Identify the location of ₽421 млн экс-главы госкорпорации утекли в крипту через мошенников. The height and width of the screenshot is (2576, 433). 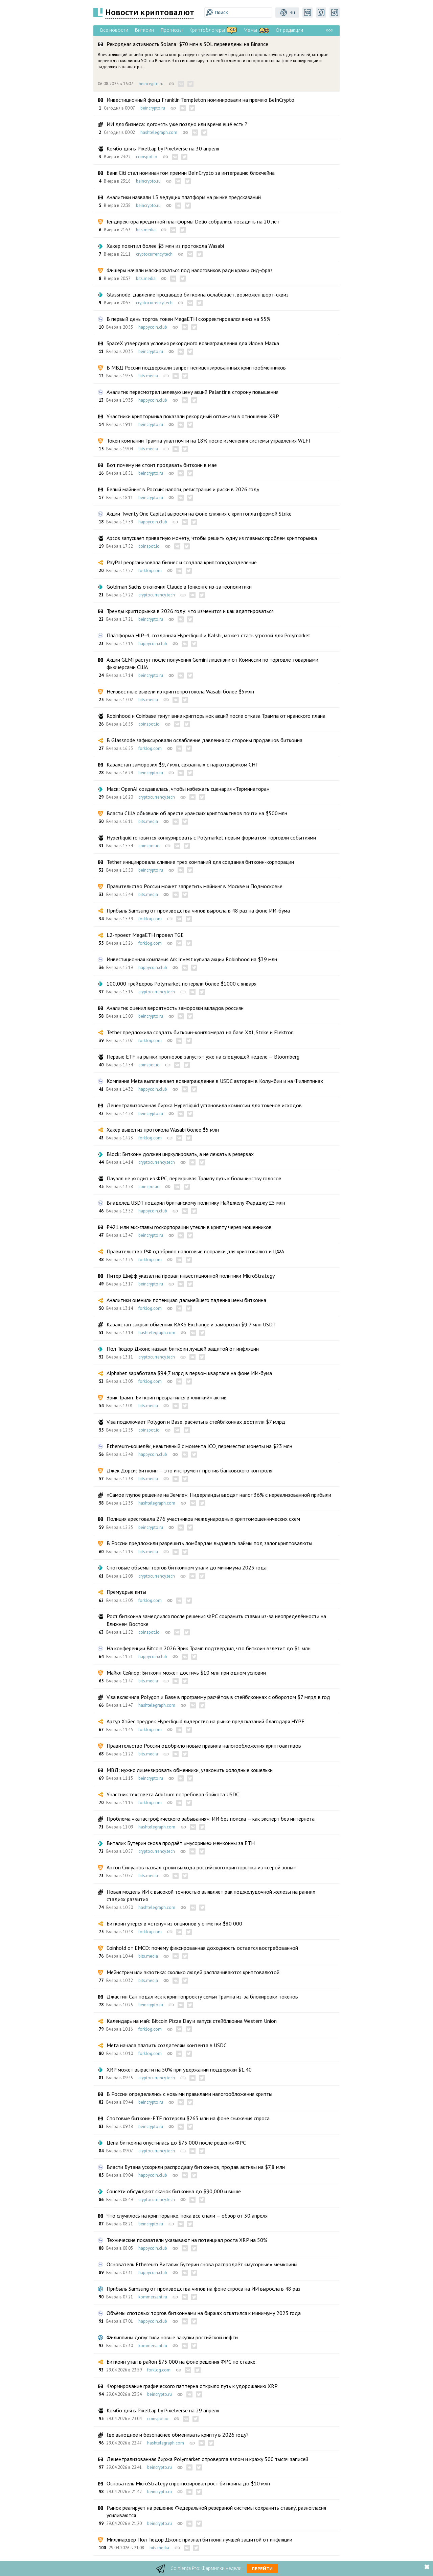
(189, 1227).